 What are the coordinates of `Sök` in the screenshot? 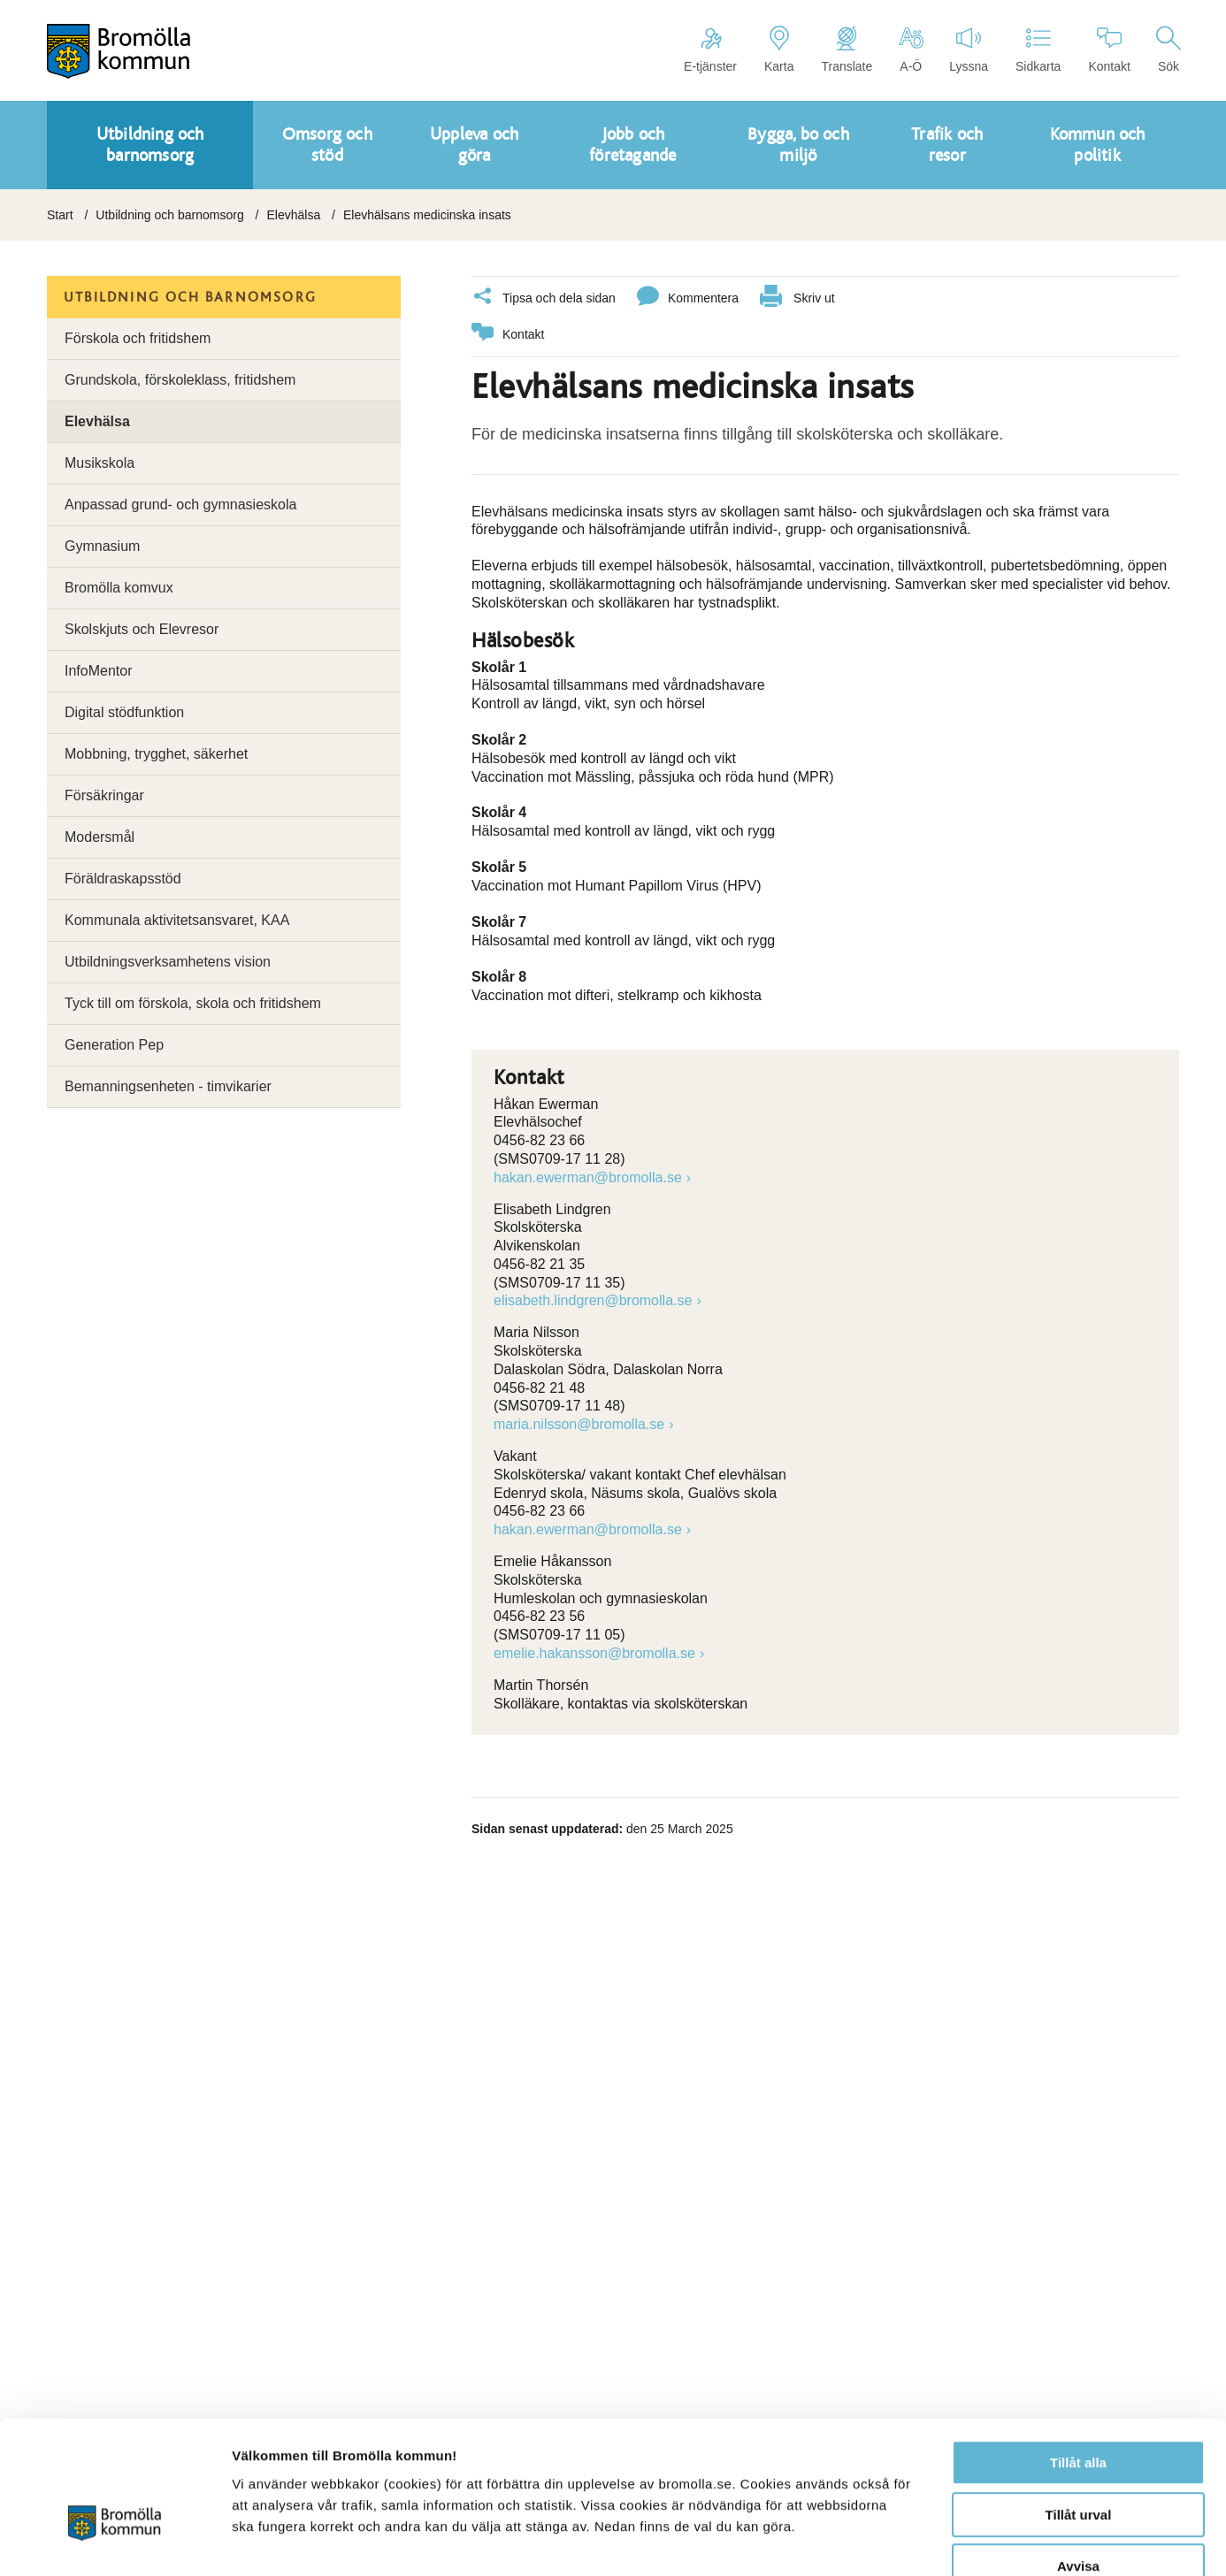 It's located at (1168, 49).